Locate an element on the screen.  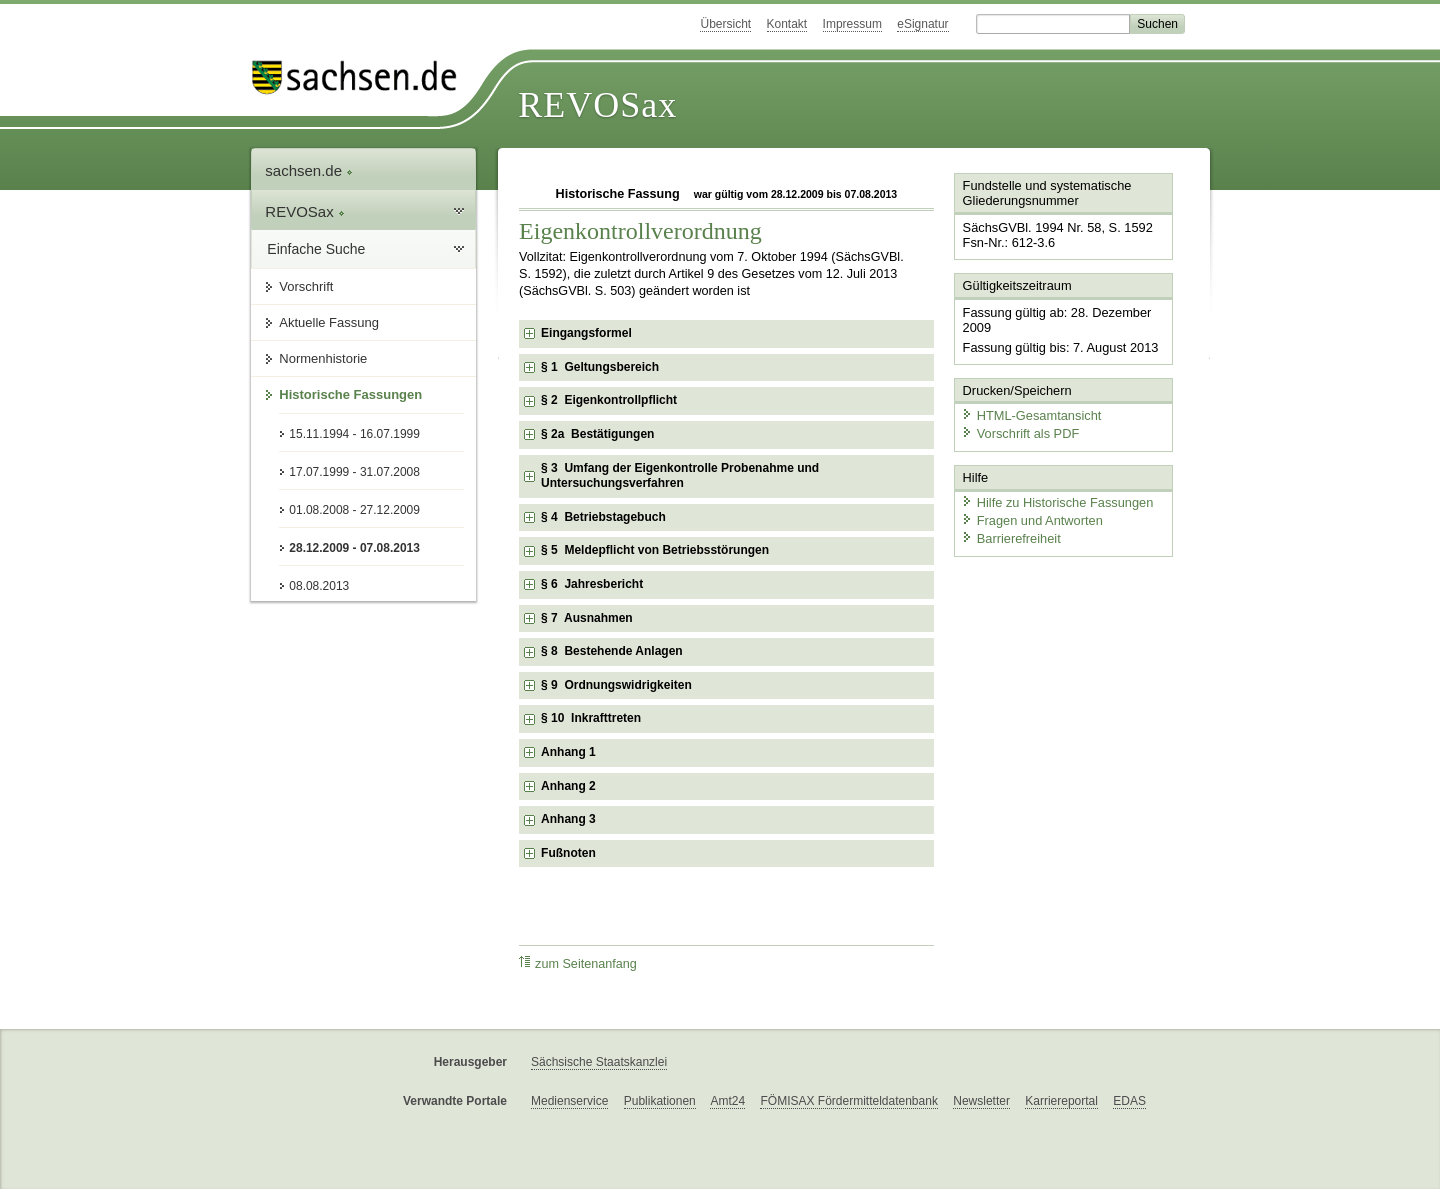
§ 2 Eigenkontrollpflicht [checkbox] is located at coordinates (609, 400).